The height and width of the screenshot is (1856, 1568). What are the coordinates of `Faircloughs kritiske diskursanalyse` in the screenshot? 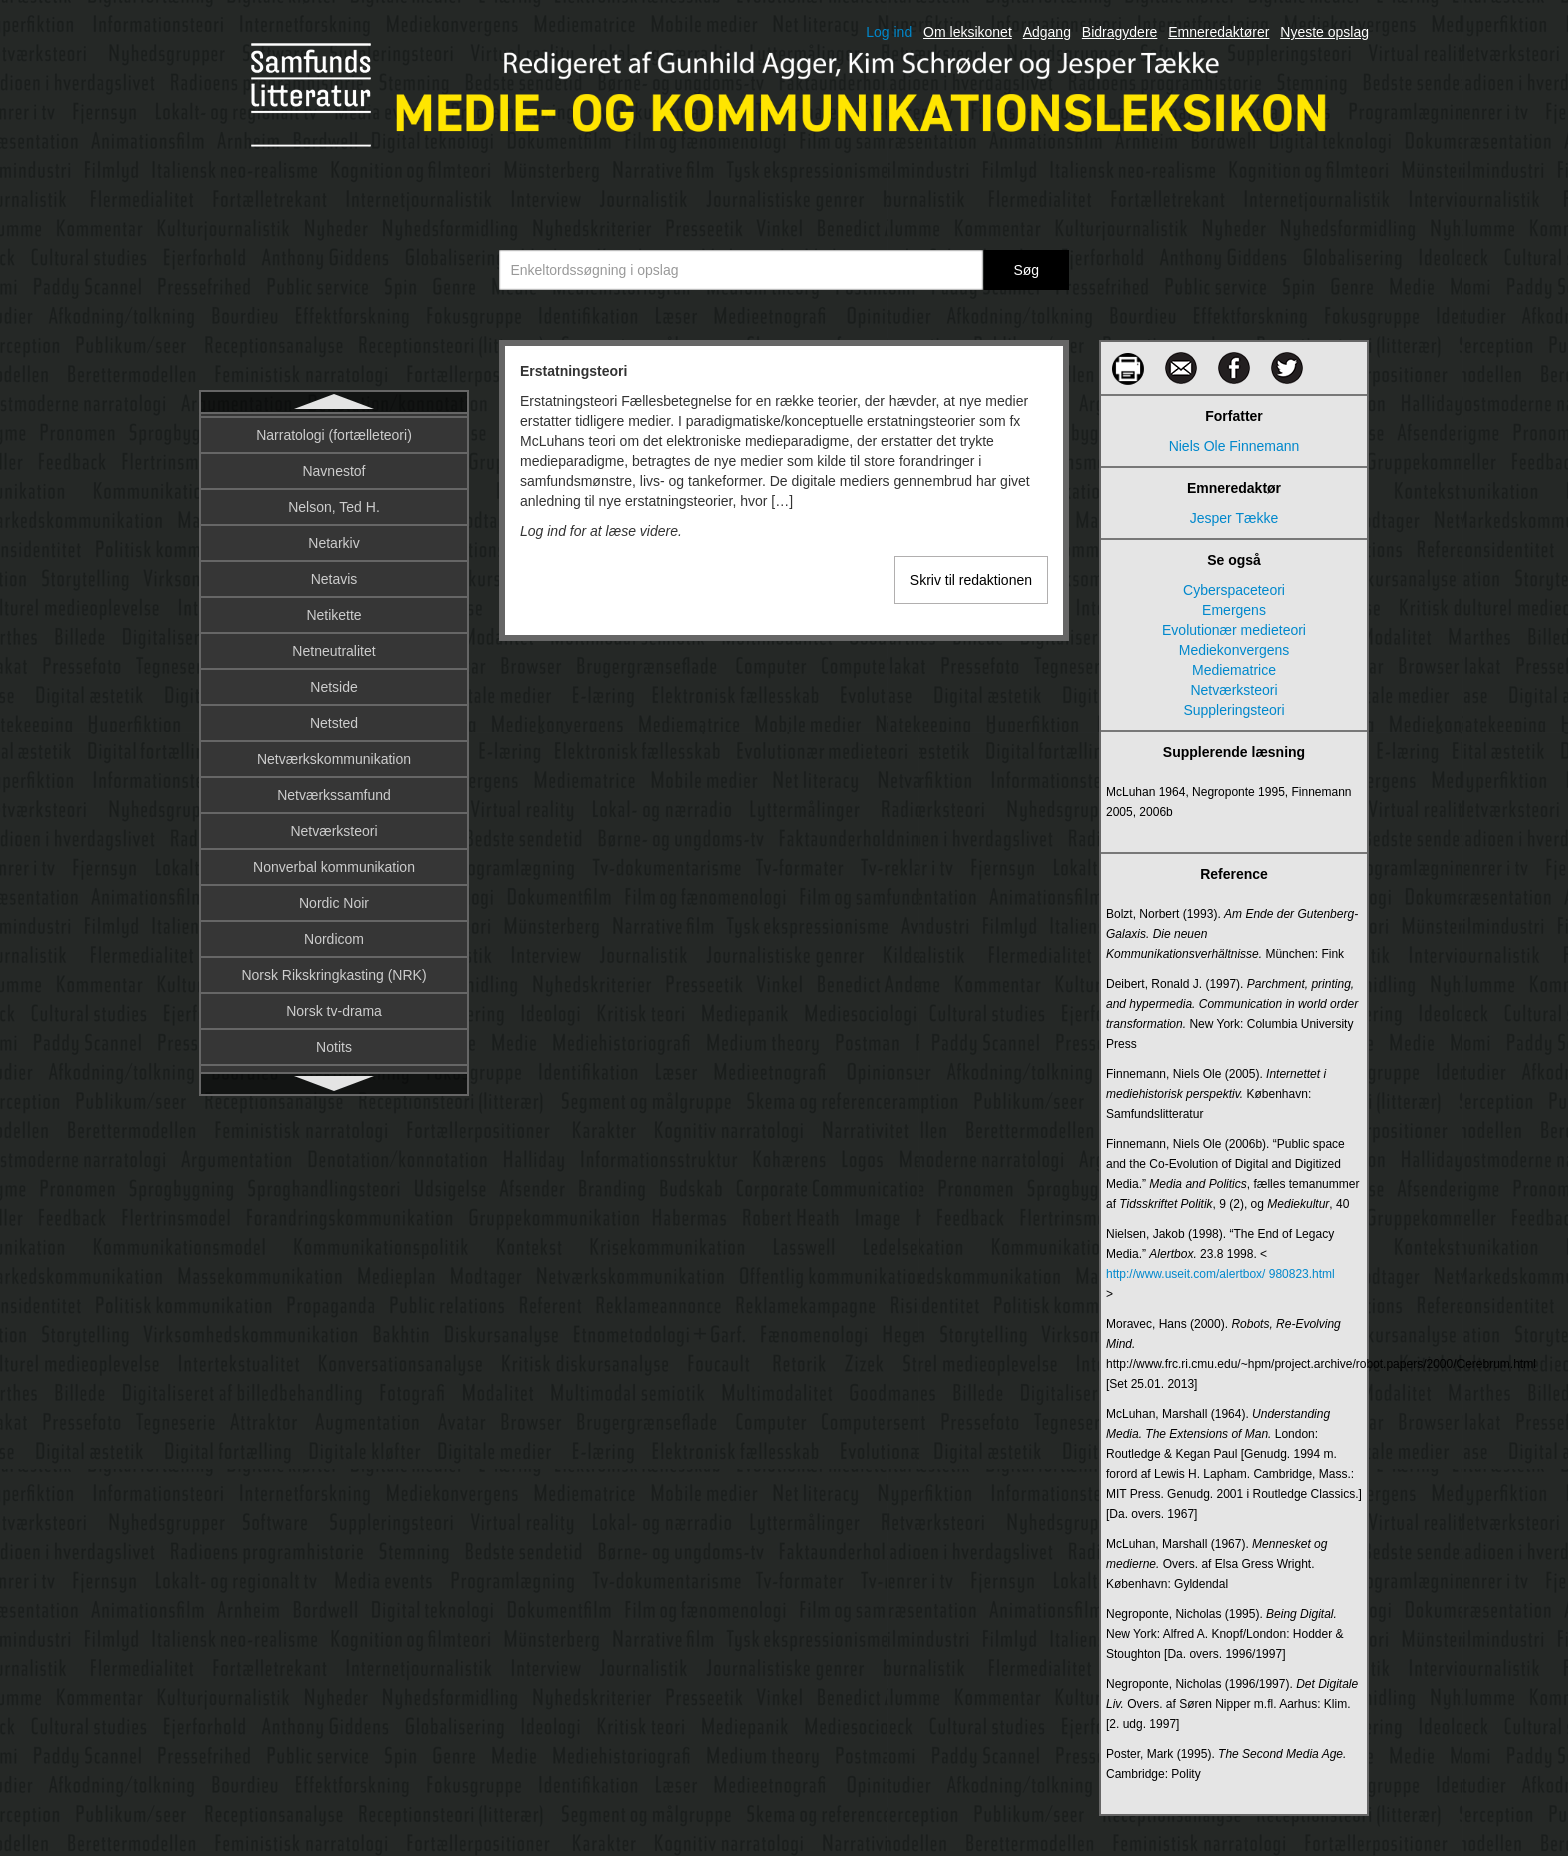 It's located at (334, 757).